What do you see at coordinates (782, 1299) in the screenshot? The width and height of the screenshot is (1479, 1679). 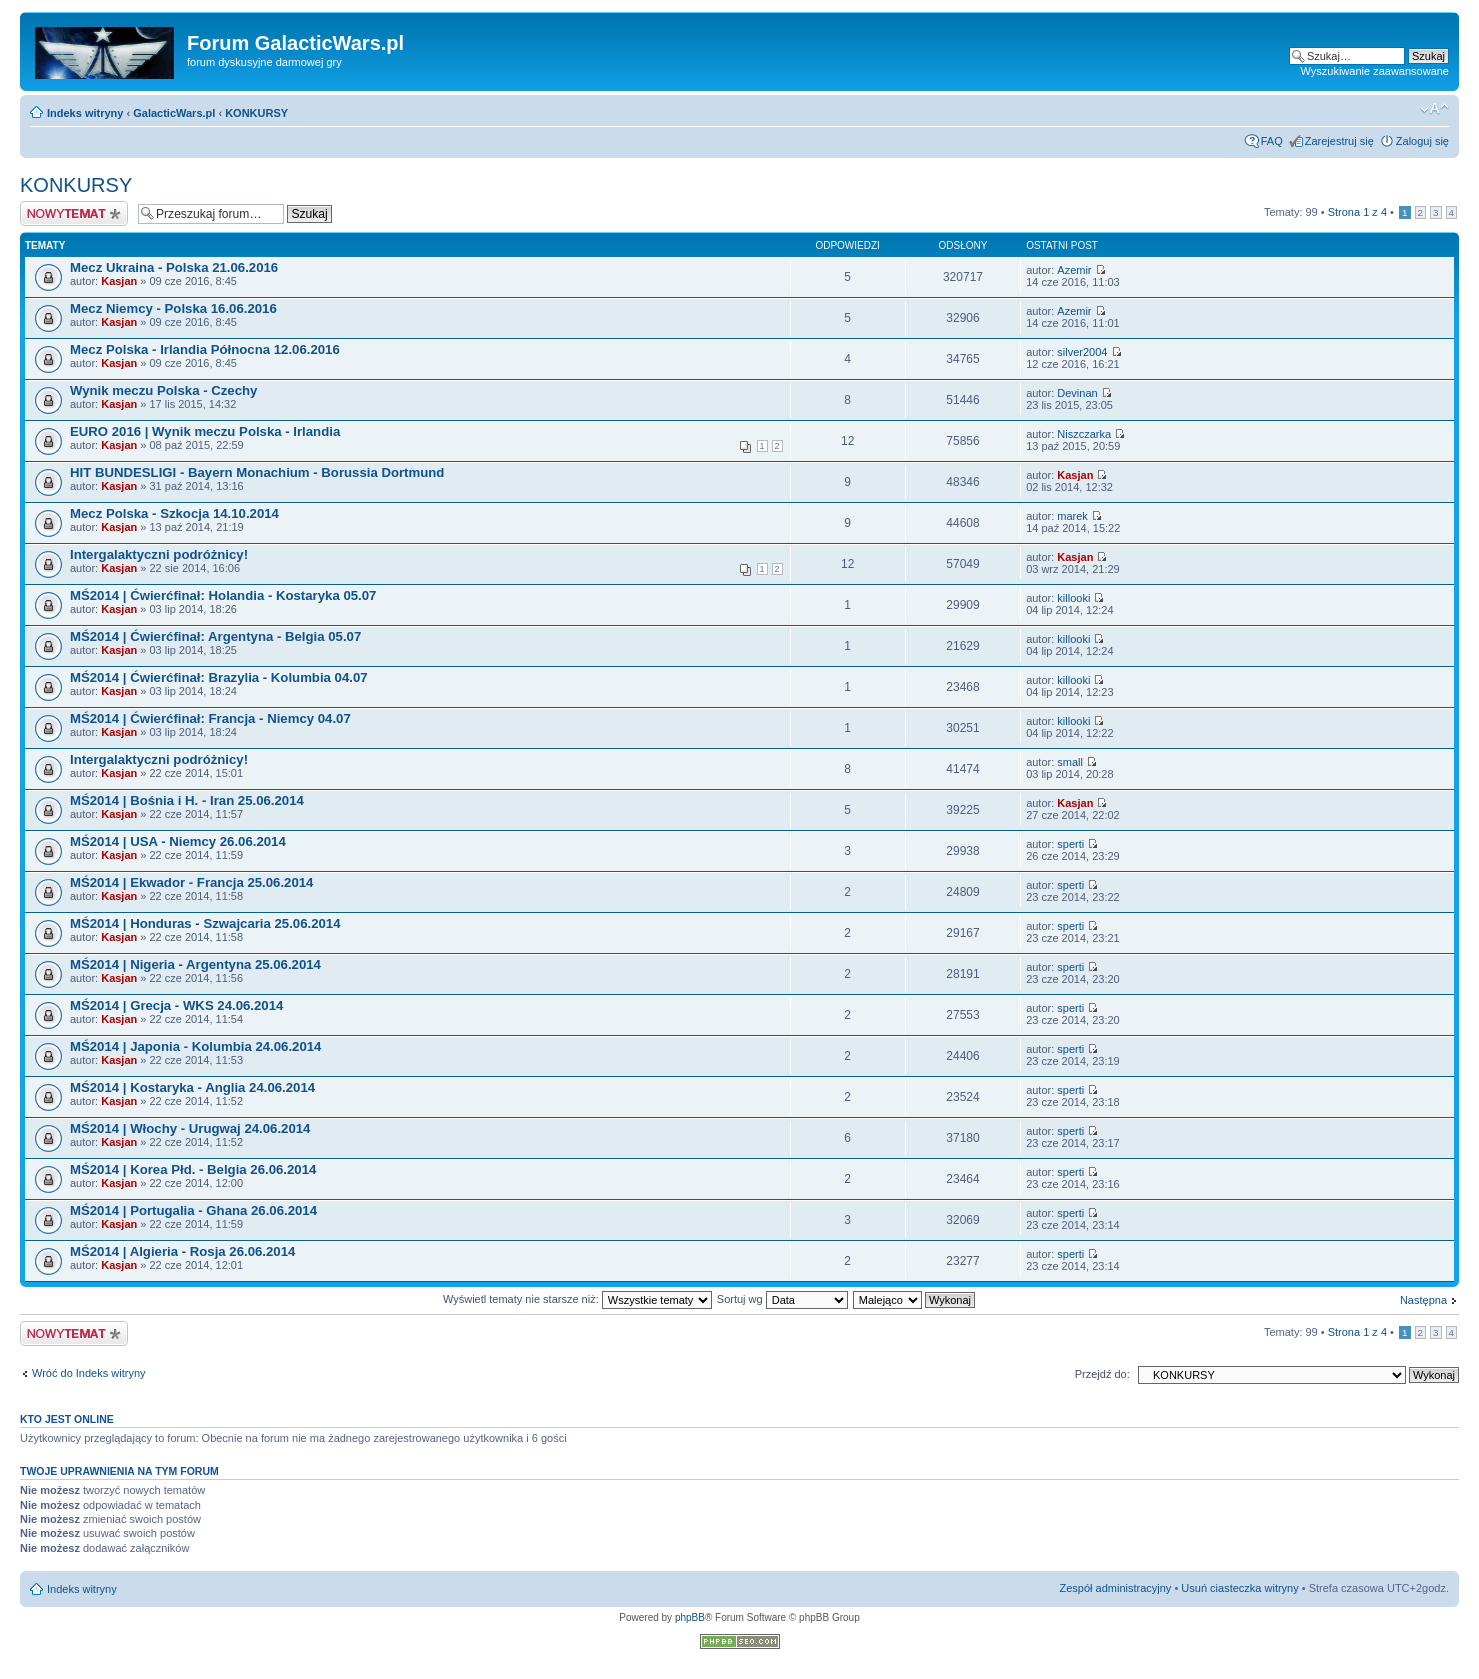 I see `Sortuj wg` at bounding box center [782, 1299].